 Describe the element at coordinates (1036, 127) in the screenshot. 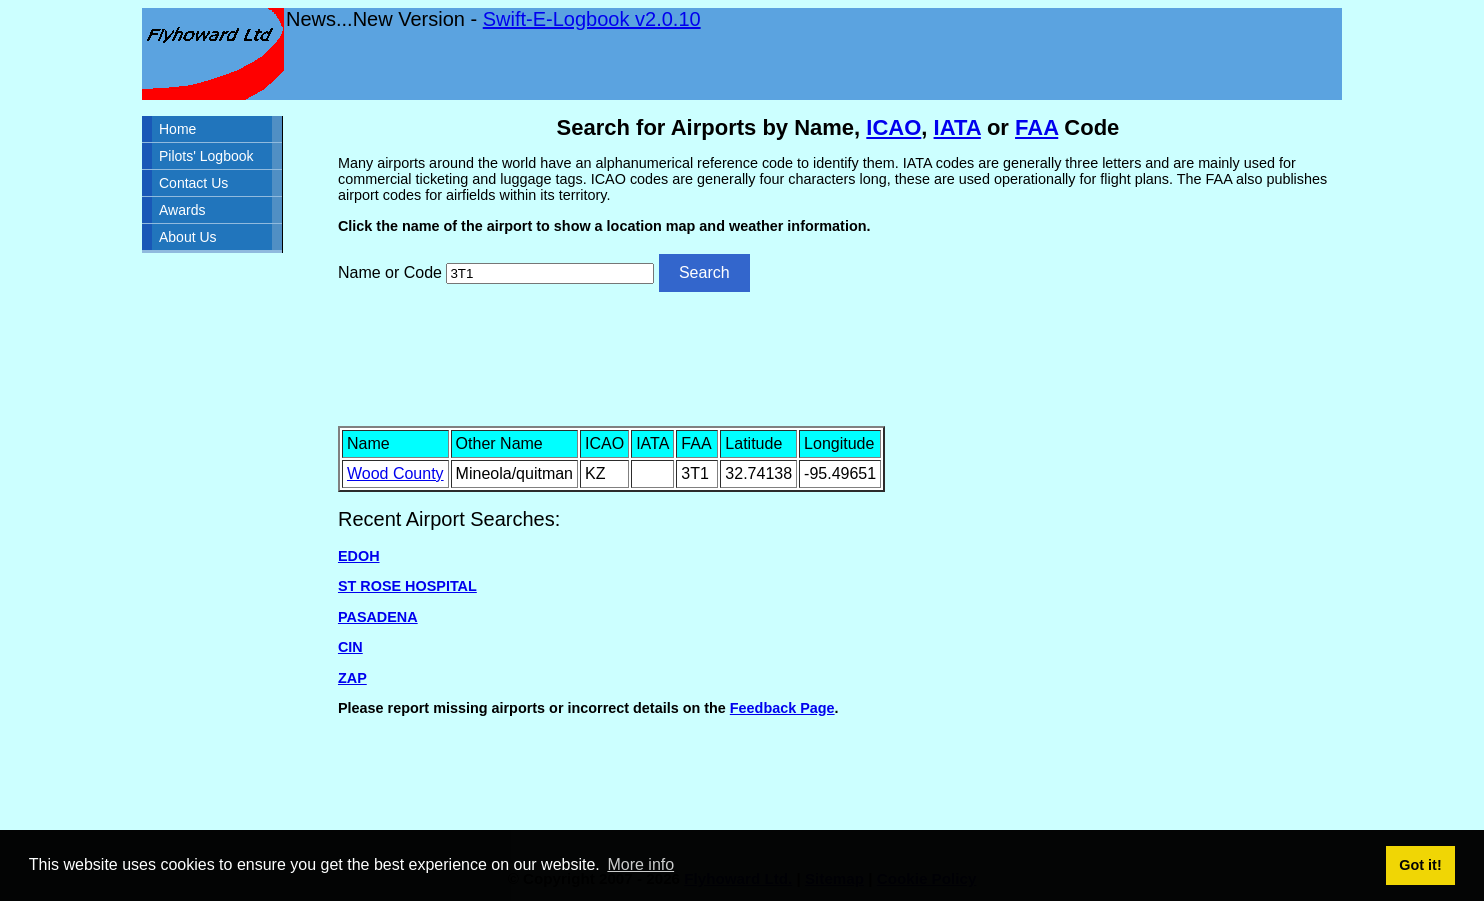

I see `FAA` at that location.